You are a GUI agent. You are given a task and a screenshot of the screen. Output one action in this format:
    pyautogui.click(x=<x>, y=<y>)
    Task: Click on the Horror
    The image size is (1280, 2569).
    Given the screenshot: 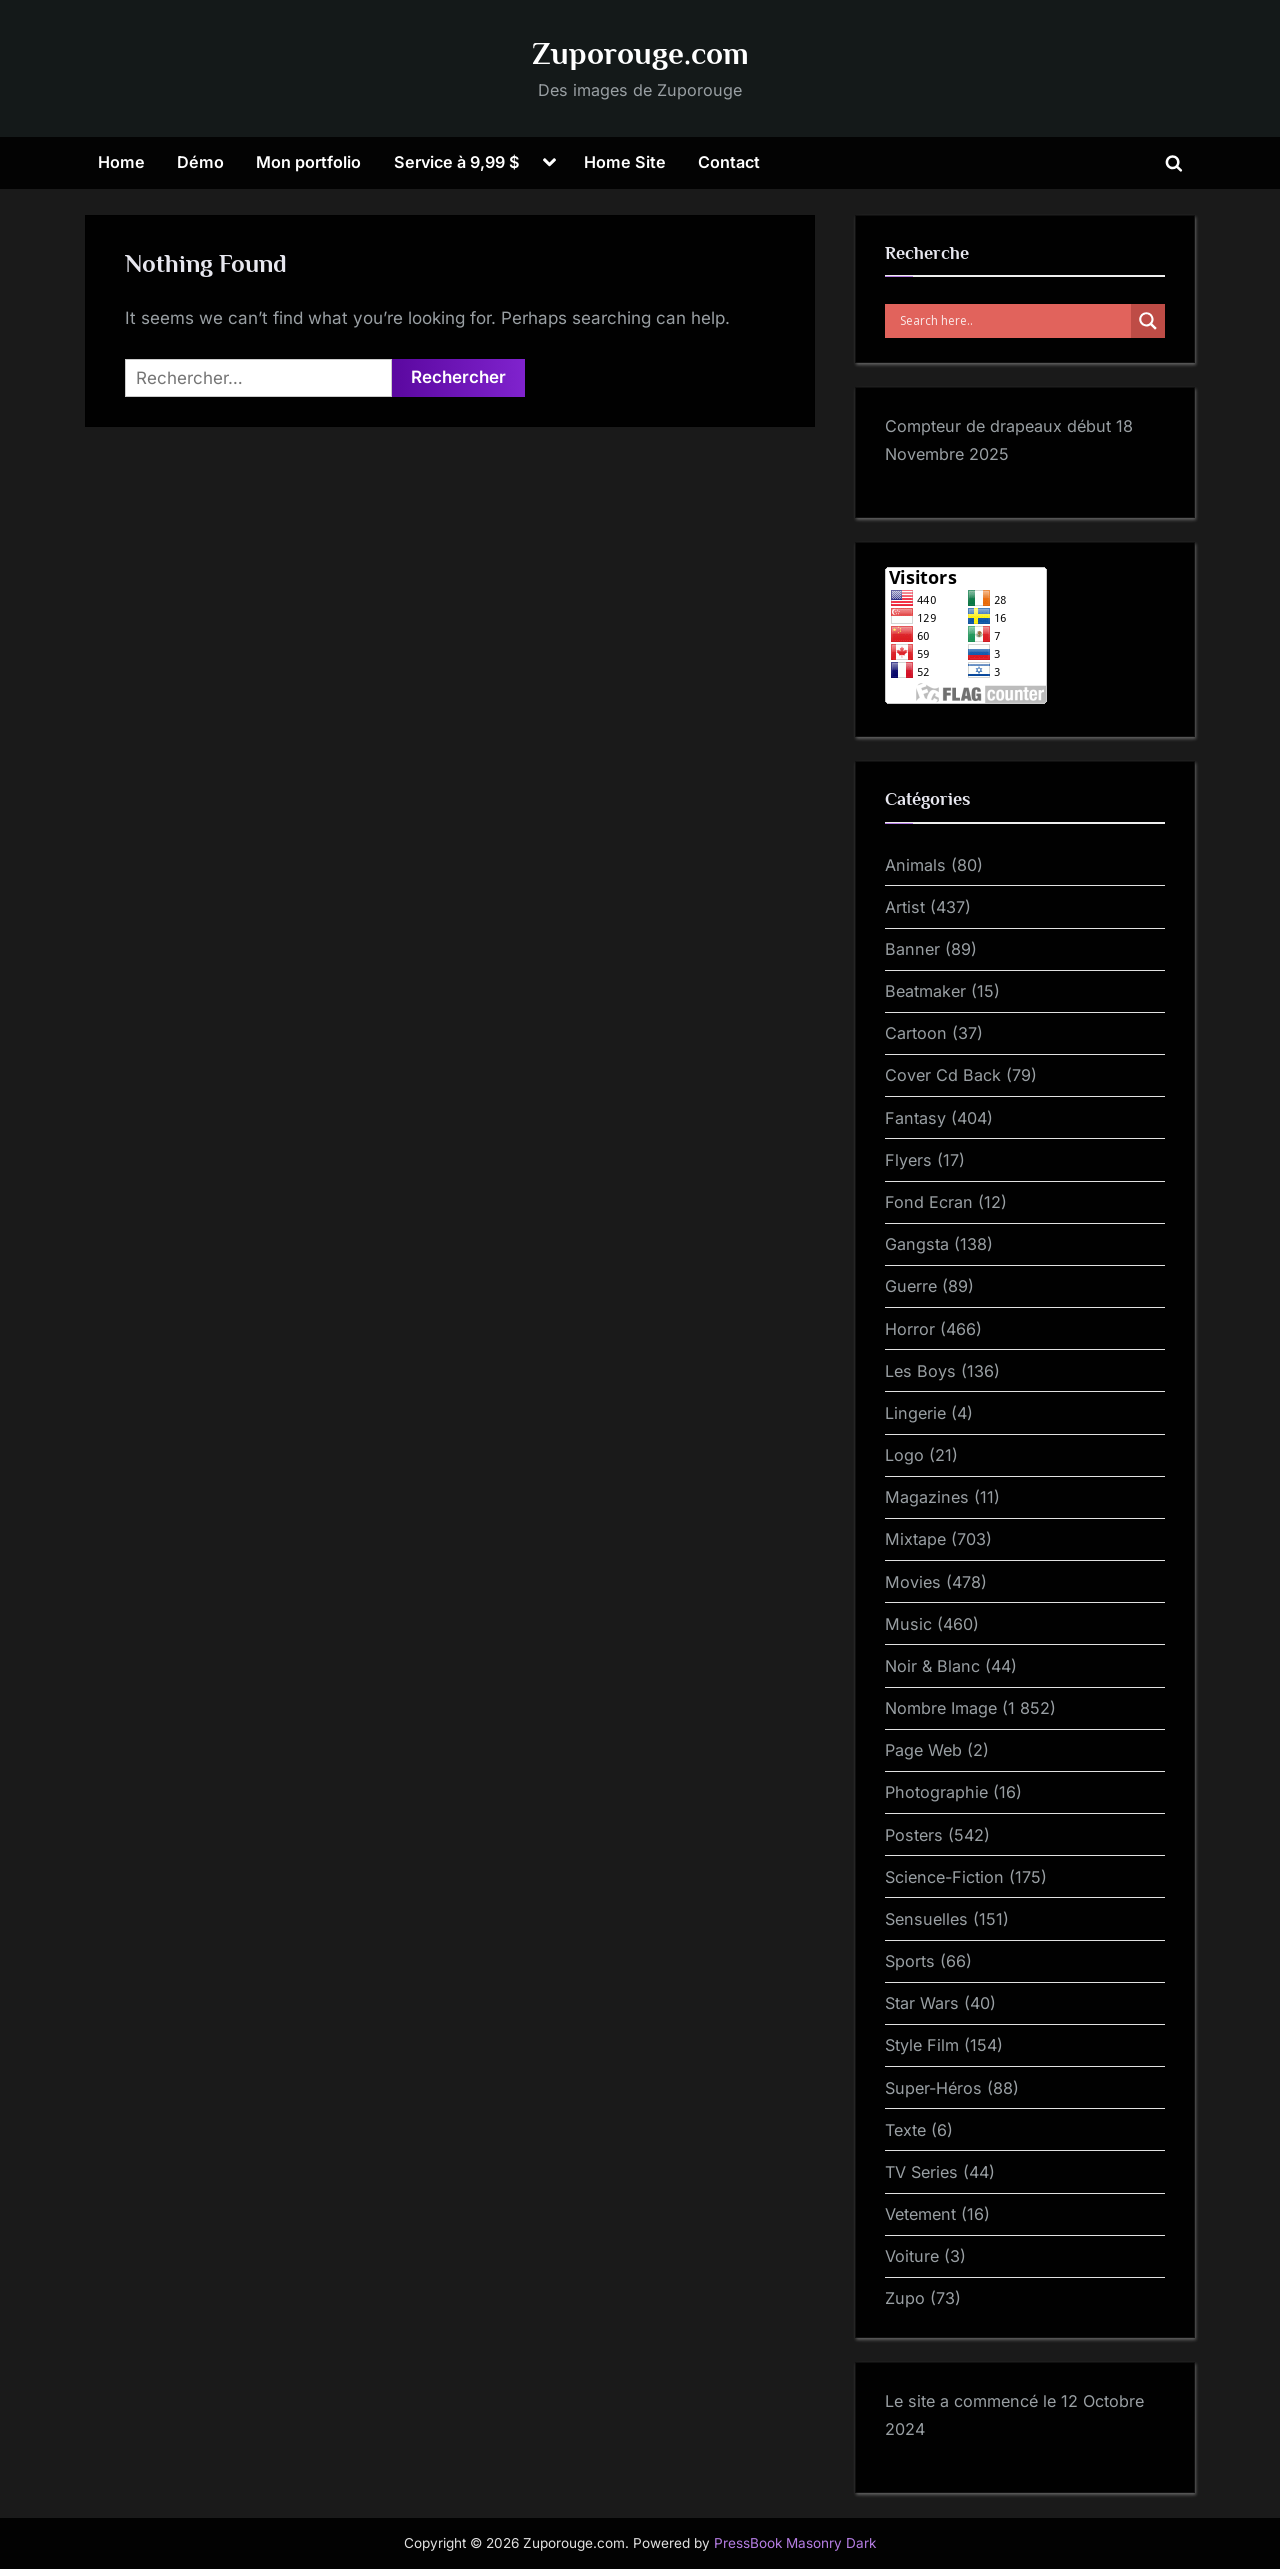 What is the action you would take?
    pyautogui.click(x=910, y=1329)
    